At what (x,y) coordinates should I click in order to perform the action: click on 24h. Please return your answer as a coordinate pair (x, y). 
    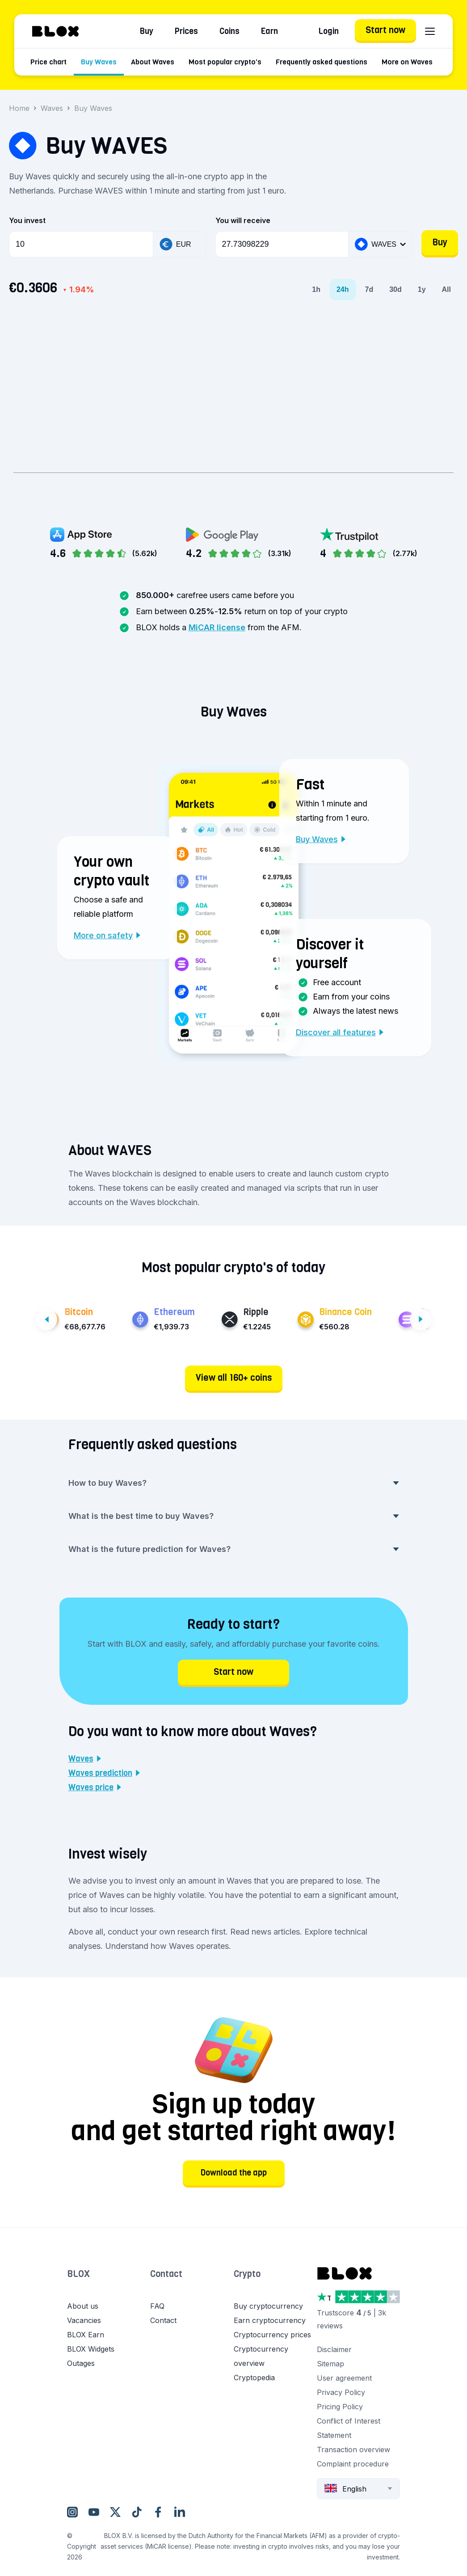
    Looking at the image, I should click on (343, 289).